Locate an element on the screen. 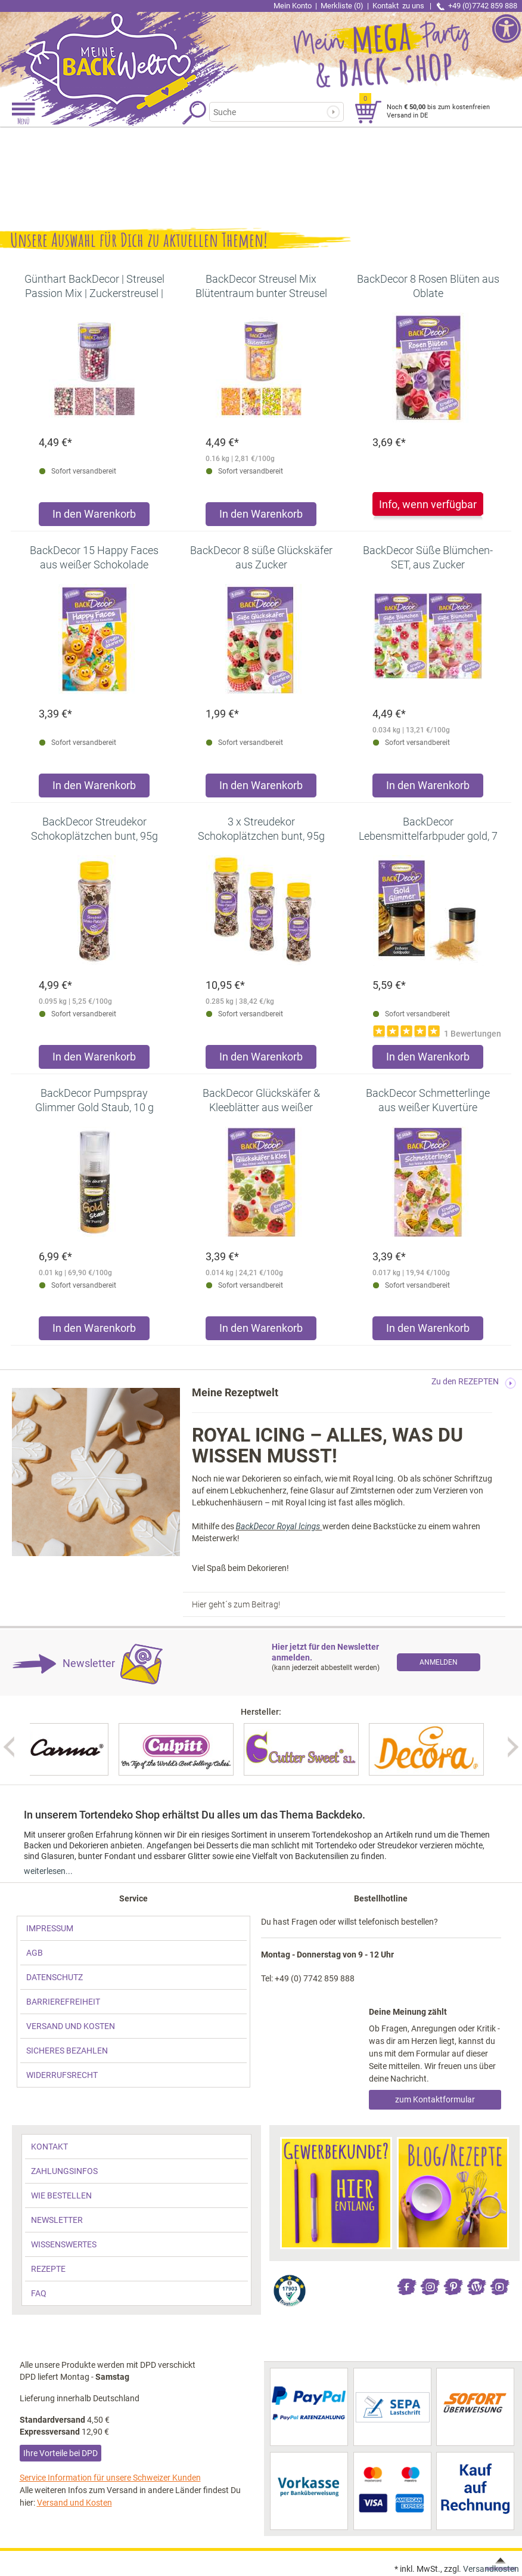 Image resolution: width=522 pixels, height=2576 pixels. [Produkt BackDecor 8 süße Glückskäfer aus Zucker in den Warenkorb legen] is located at coordinates (261, 788).